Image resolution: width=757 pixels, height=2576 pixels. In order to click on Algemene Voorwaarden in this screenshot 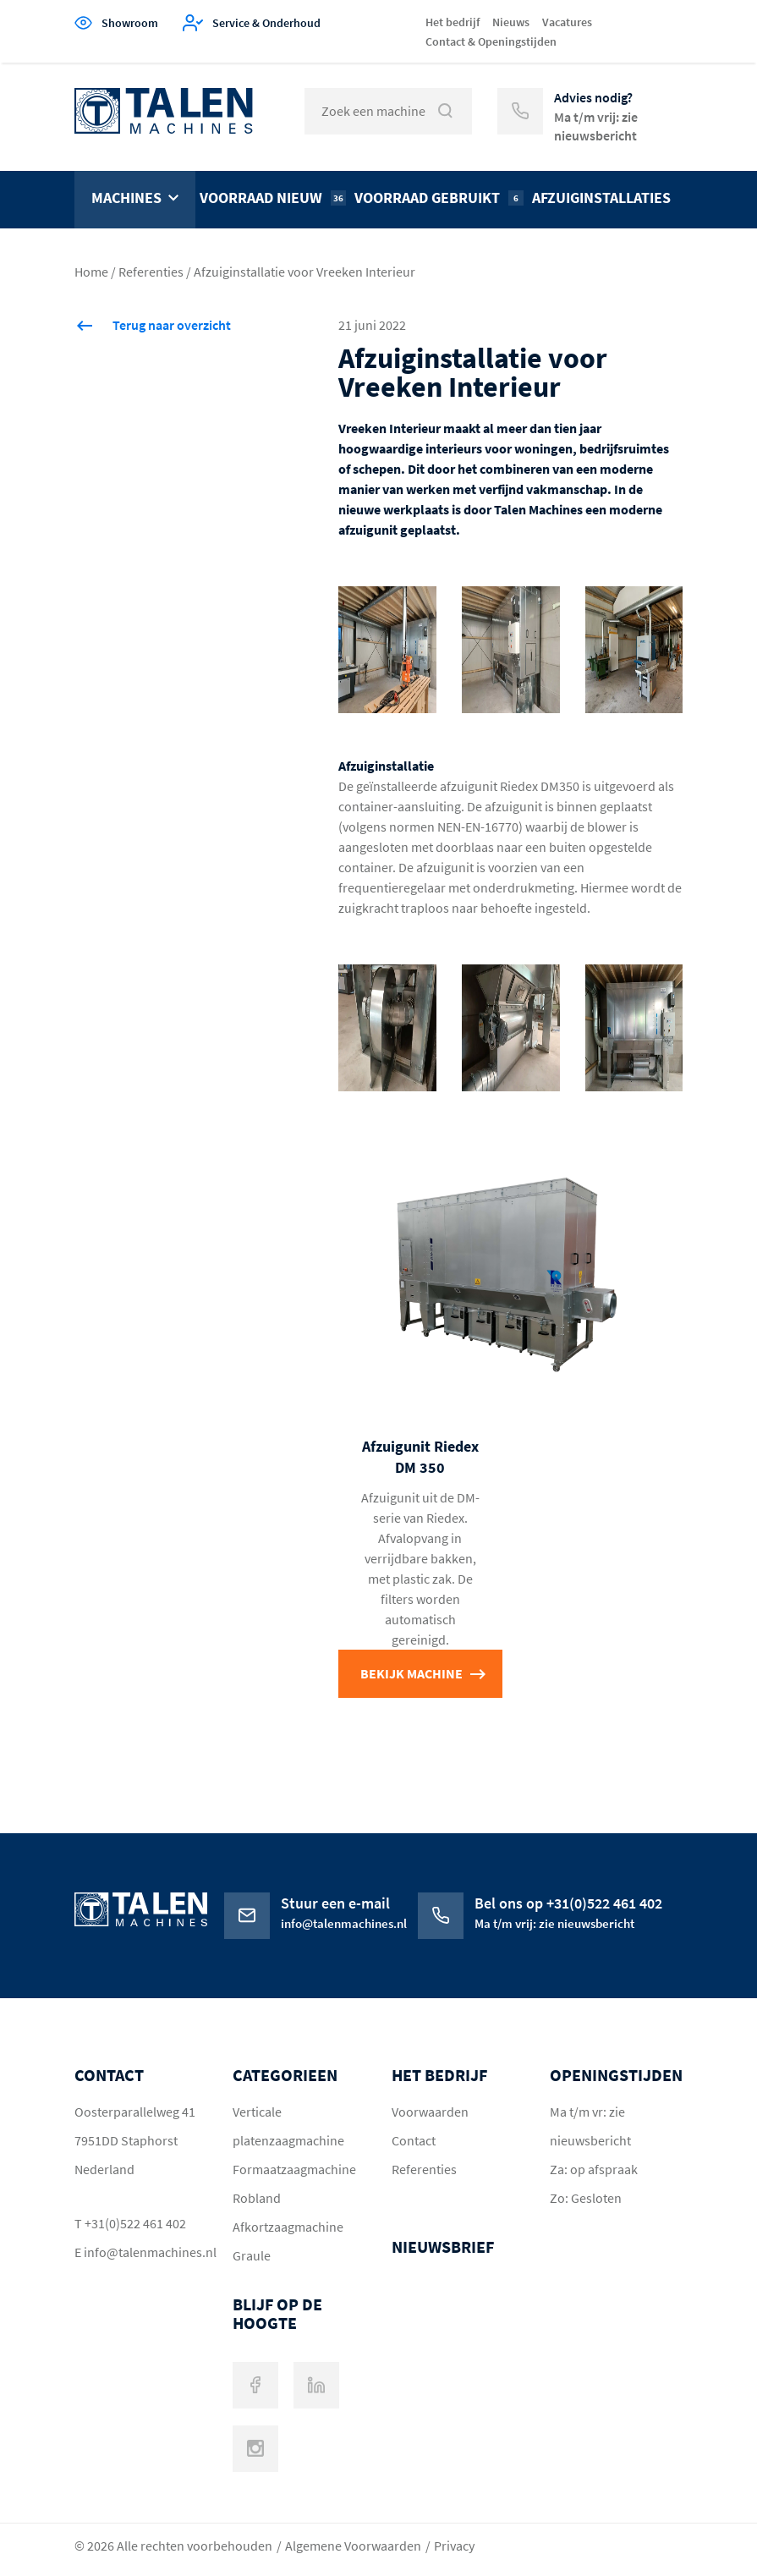, I will do `click(353, 2545)`.